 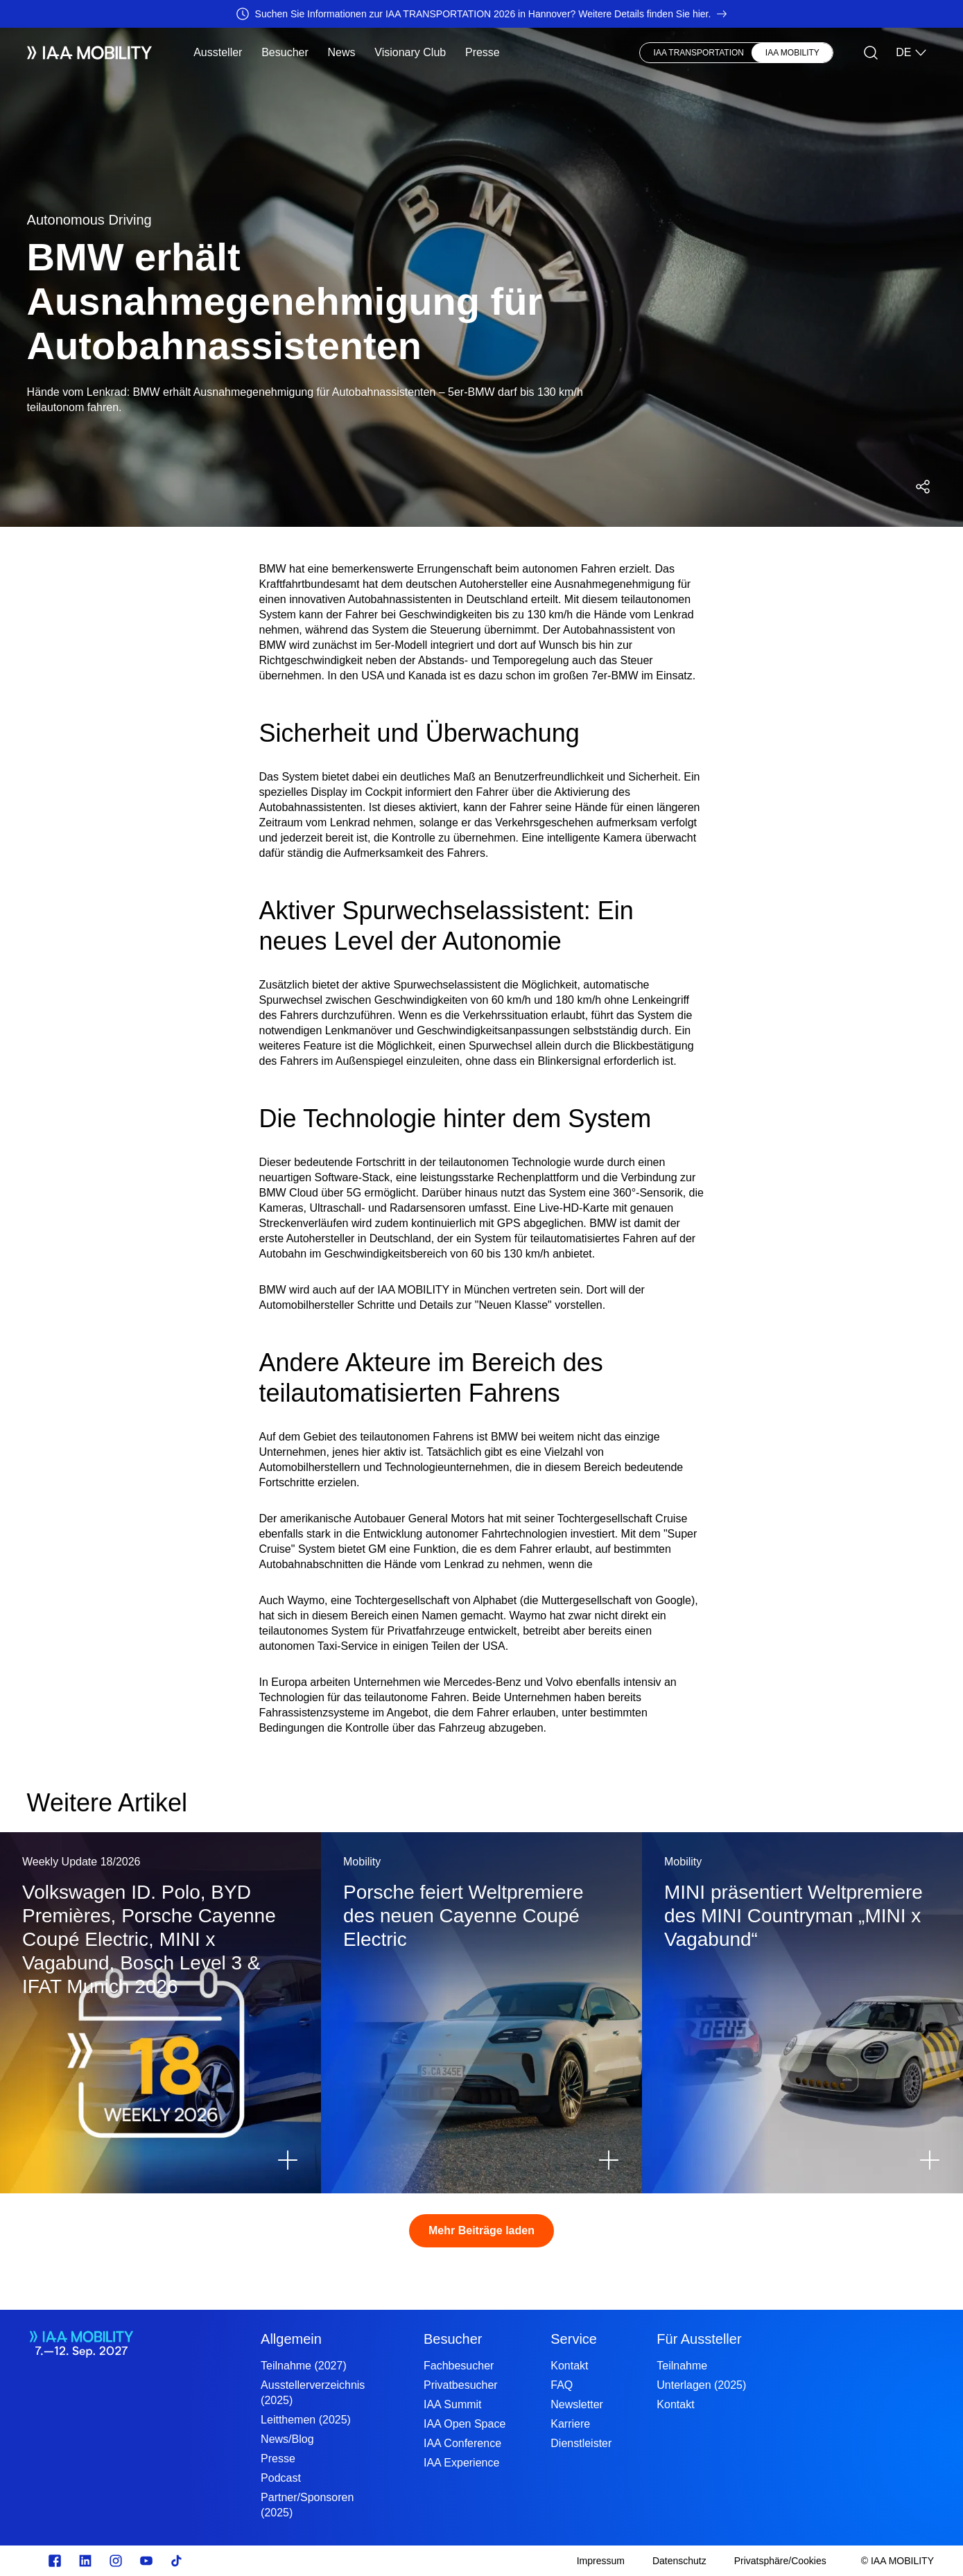 I want to click on IAA Experience, so click(x=461, y=2463).